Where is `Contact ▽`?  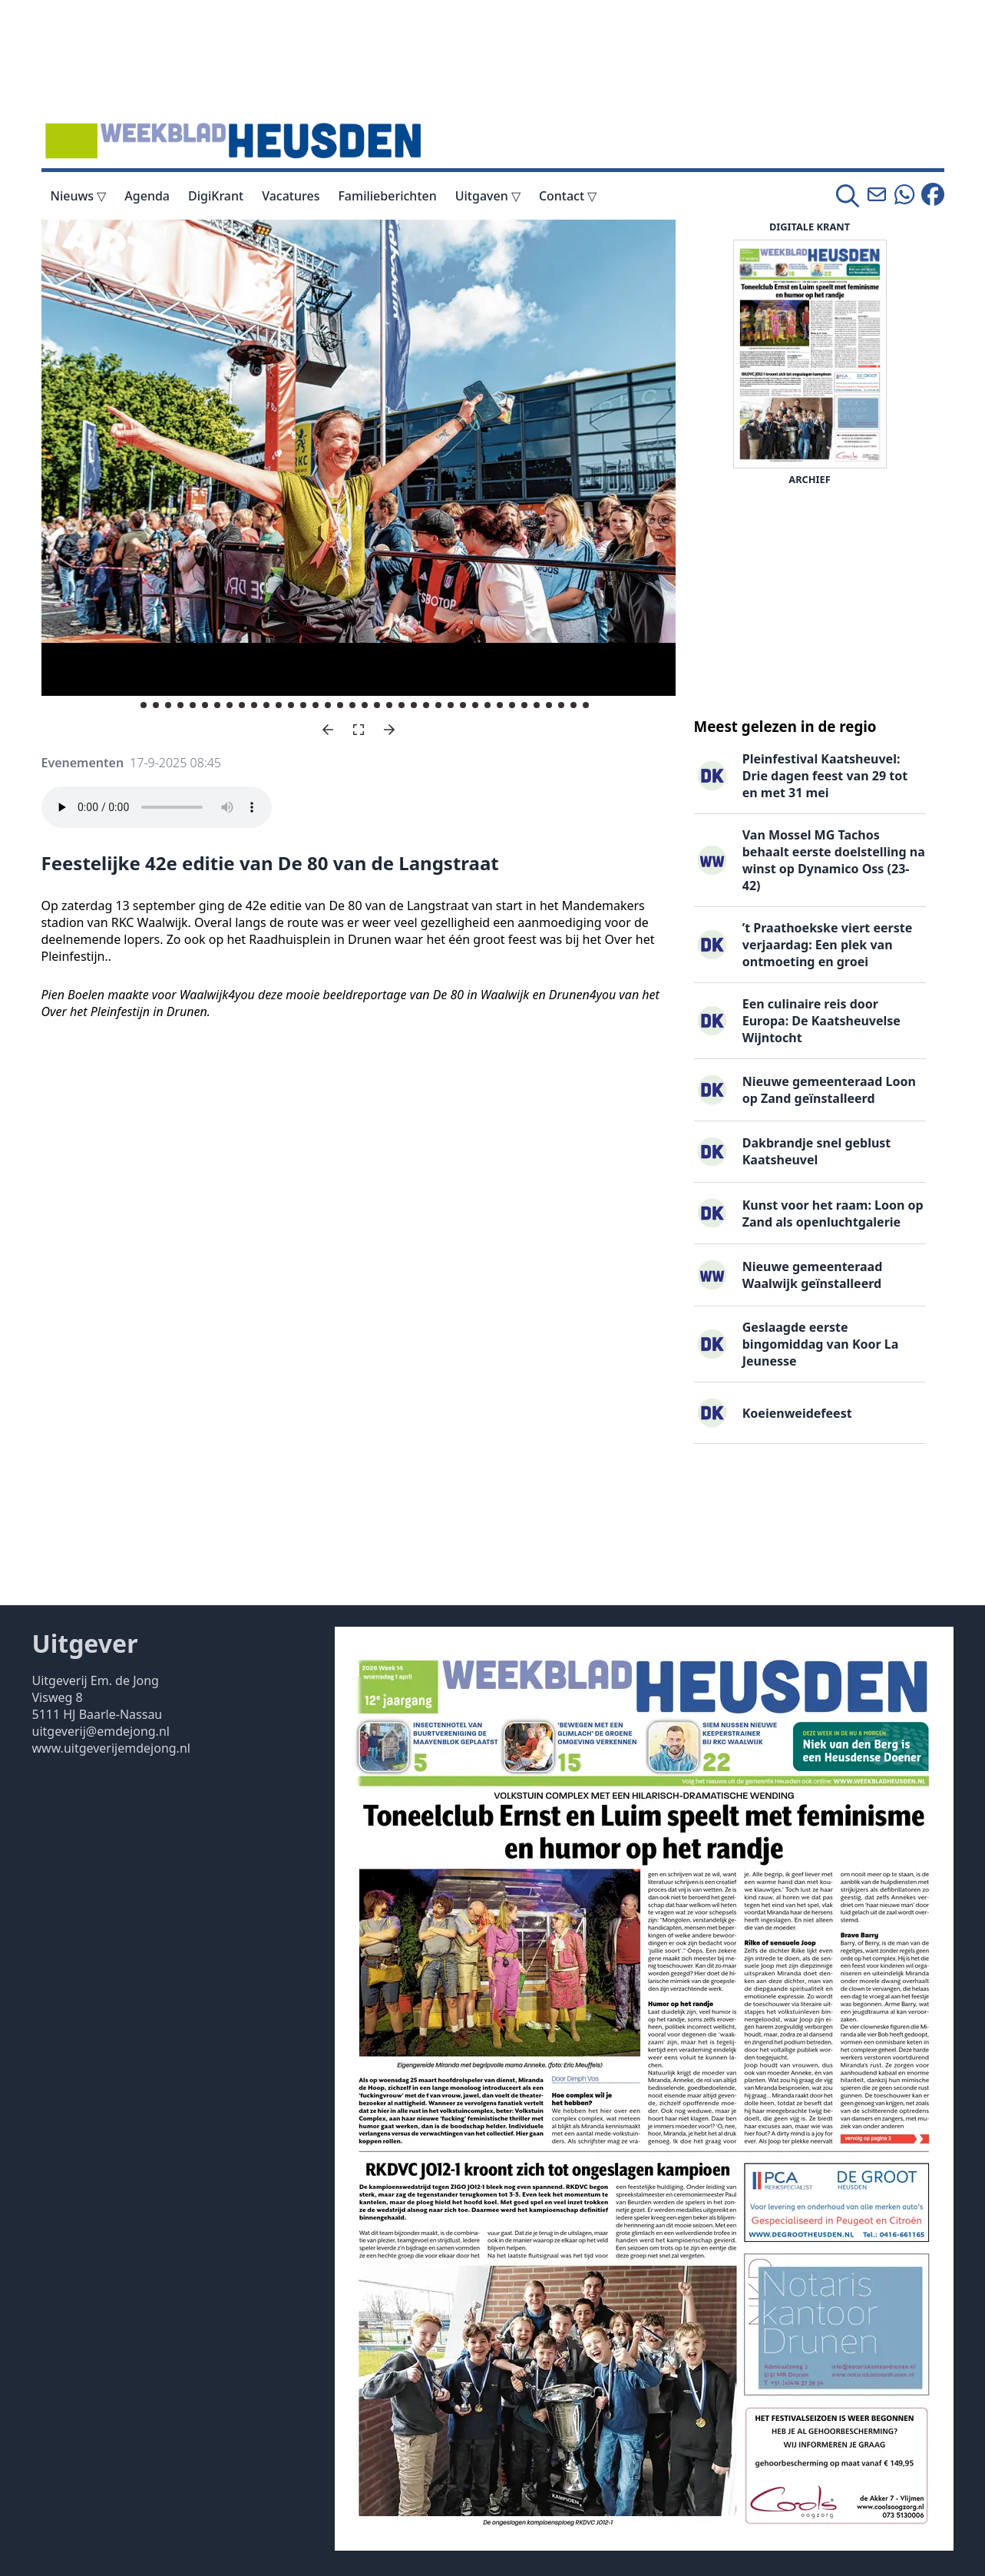 Contact ▽ is located at coordinates (568, 195).